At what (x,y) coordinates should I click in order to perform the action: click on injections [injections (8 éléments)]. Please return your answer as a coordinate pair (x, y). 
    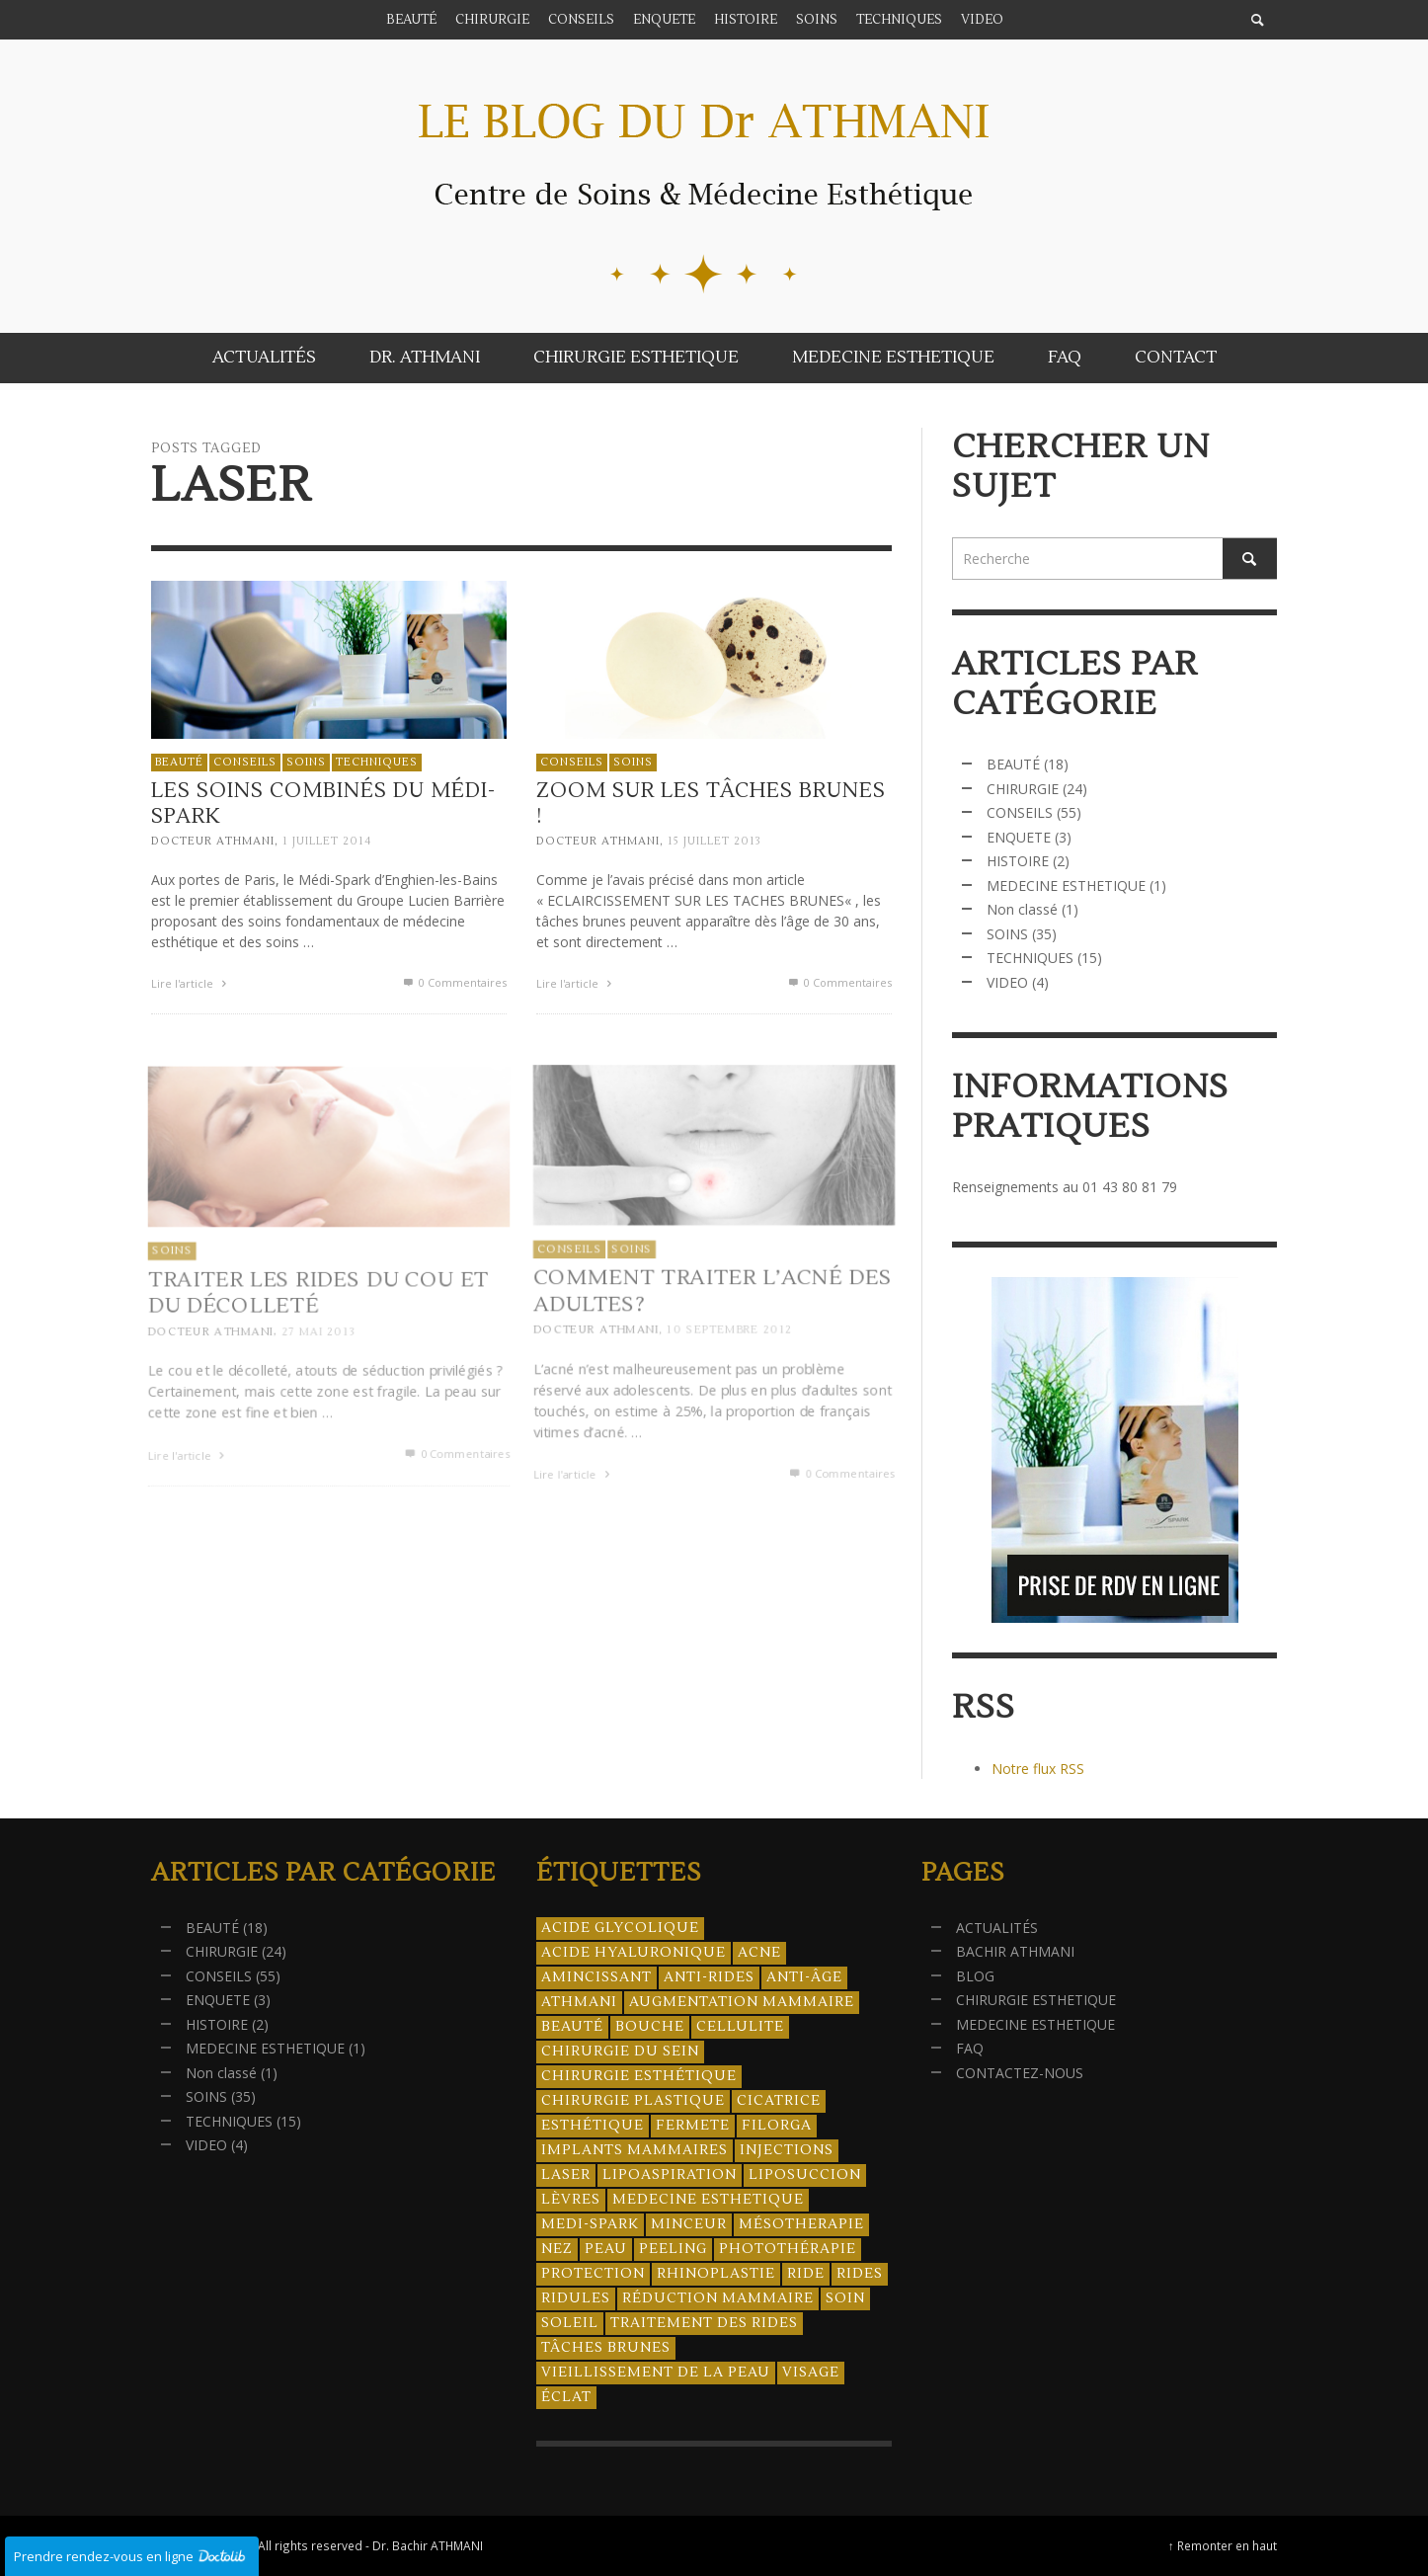
    Looking at the image, I should click on (786, 2150).